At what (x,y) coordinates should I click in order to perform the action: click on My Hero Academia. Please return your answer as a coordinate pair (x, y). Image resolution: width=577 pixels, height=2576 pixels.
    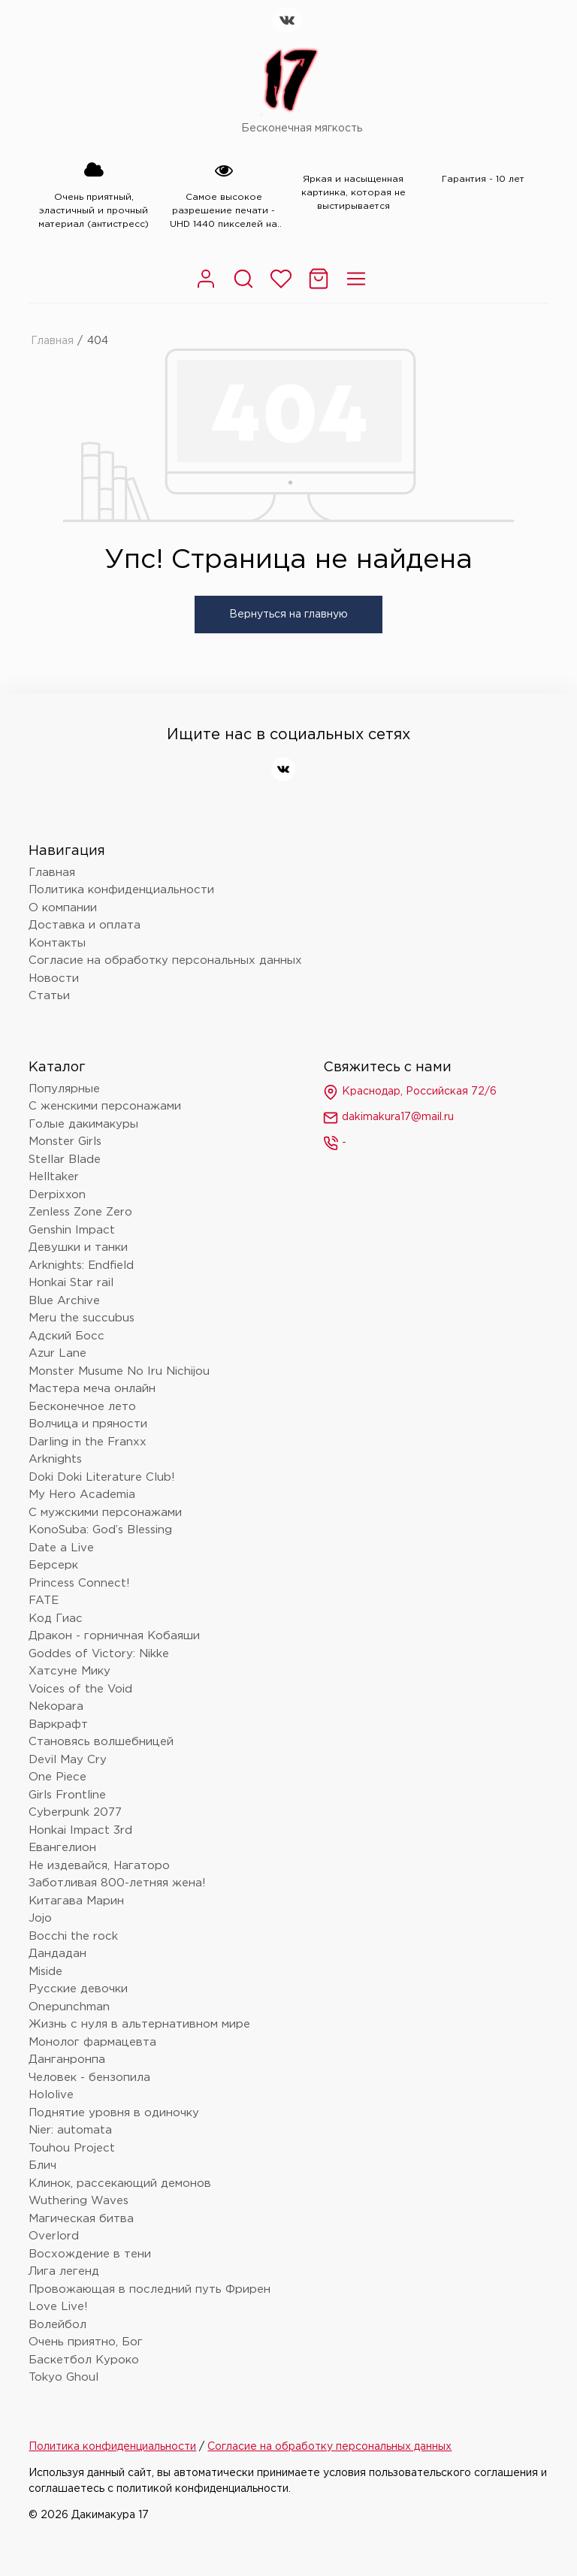
    Looking at the image, I should click on (82, 1494).